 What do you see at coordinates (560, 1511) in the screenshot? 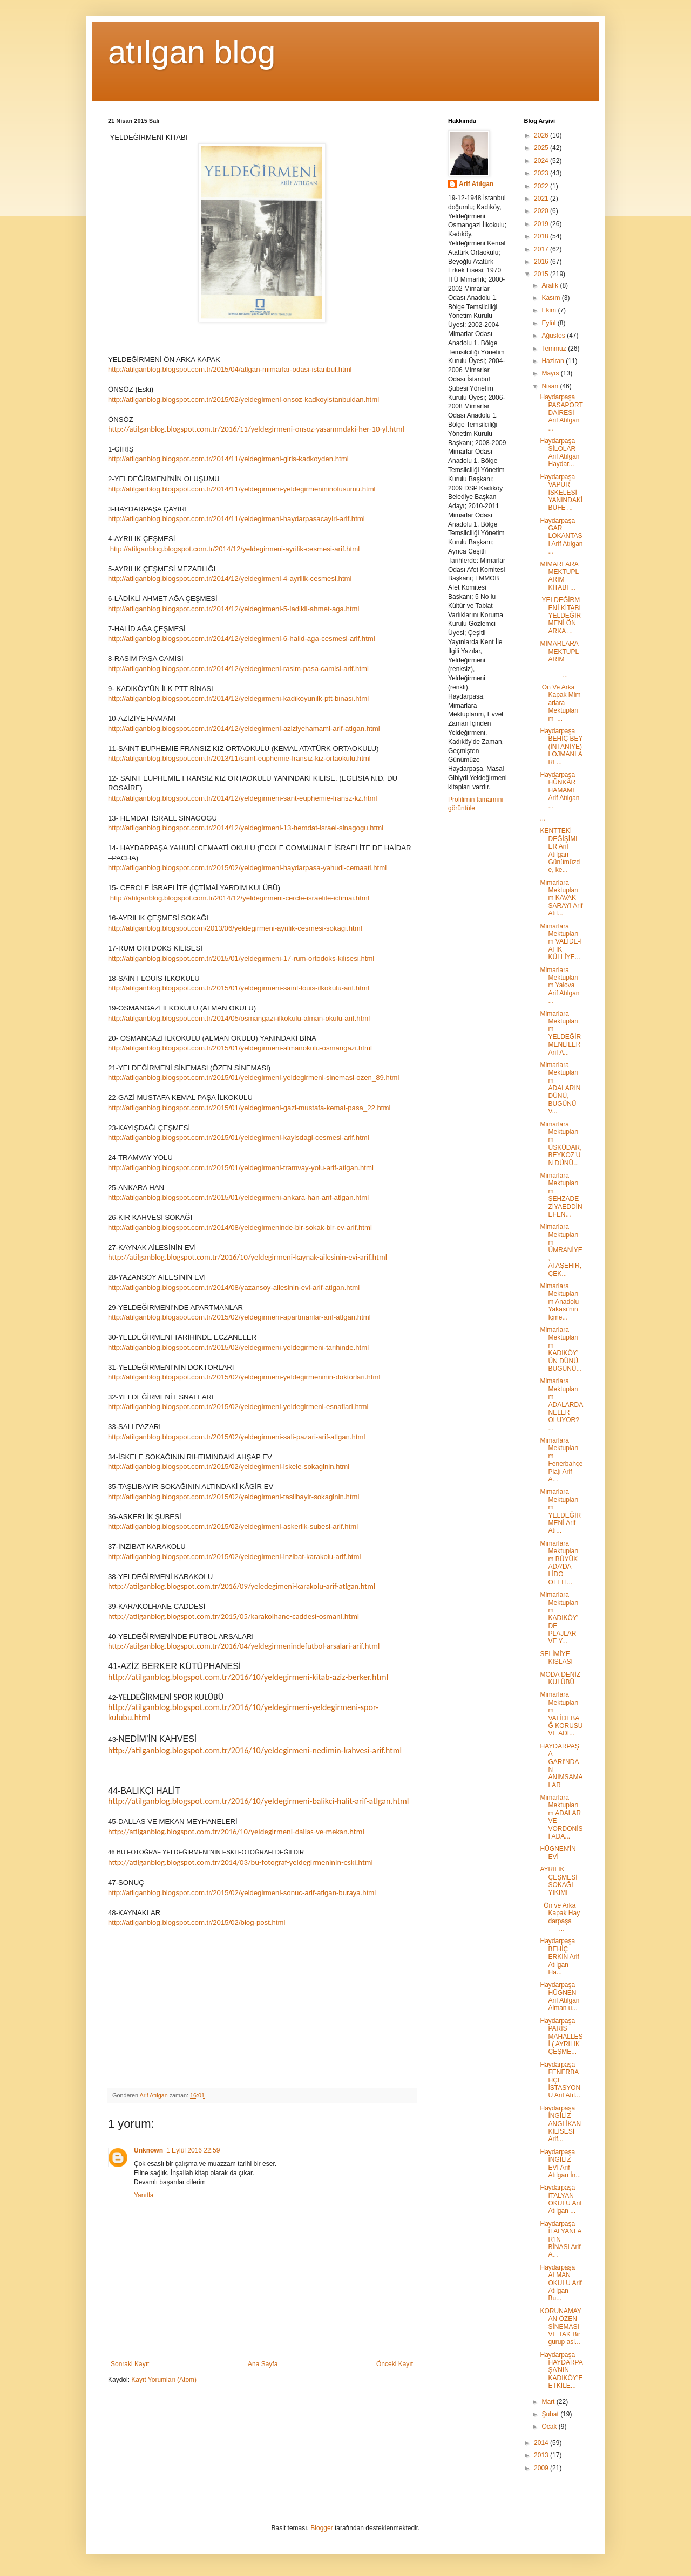
I see `Mimarlara Mektuplarım YELDEĞİRMENİ Arif Atı...` at bounding box center [560, 1511].